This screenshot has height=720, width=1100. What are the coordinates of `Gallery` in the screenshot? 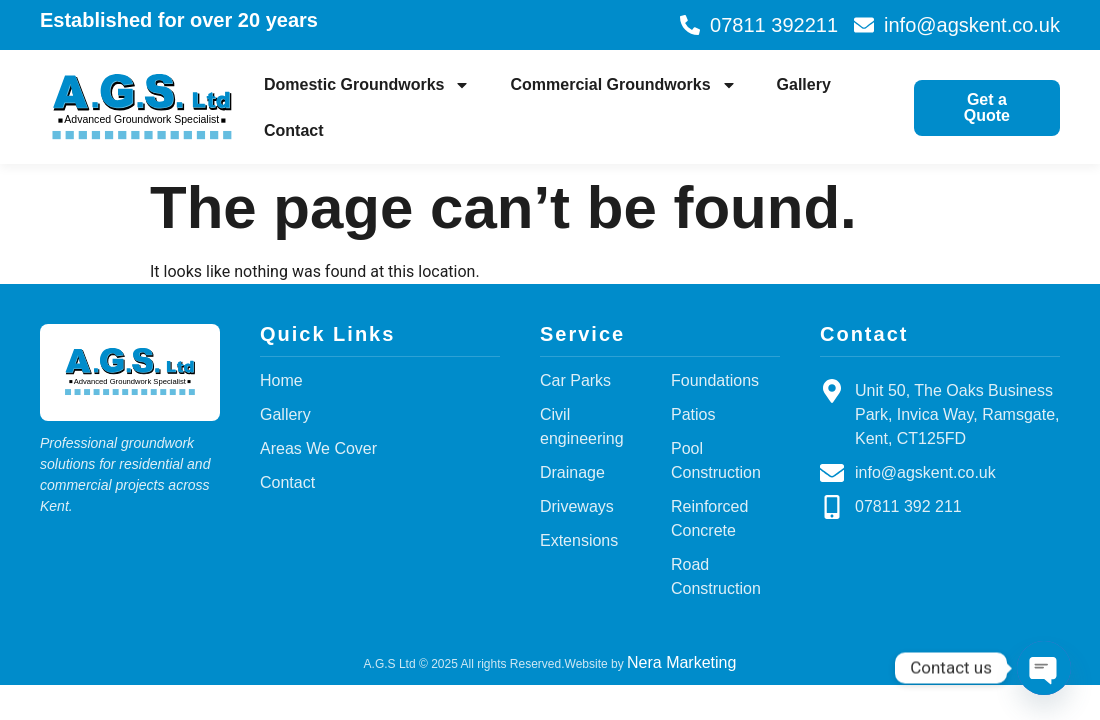 It's located at (804, 84).